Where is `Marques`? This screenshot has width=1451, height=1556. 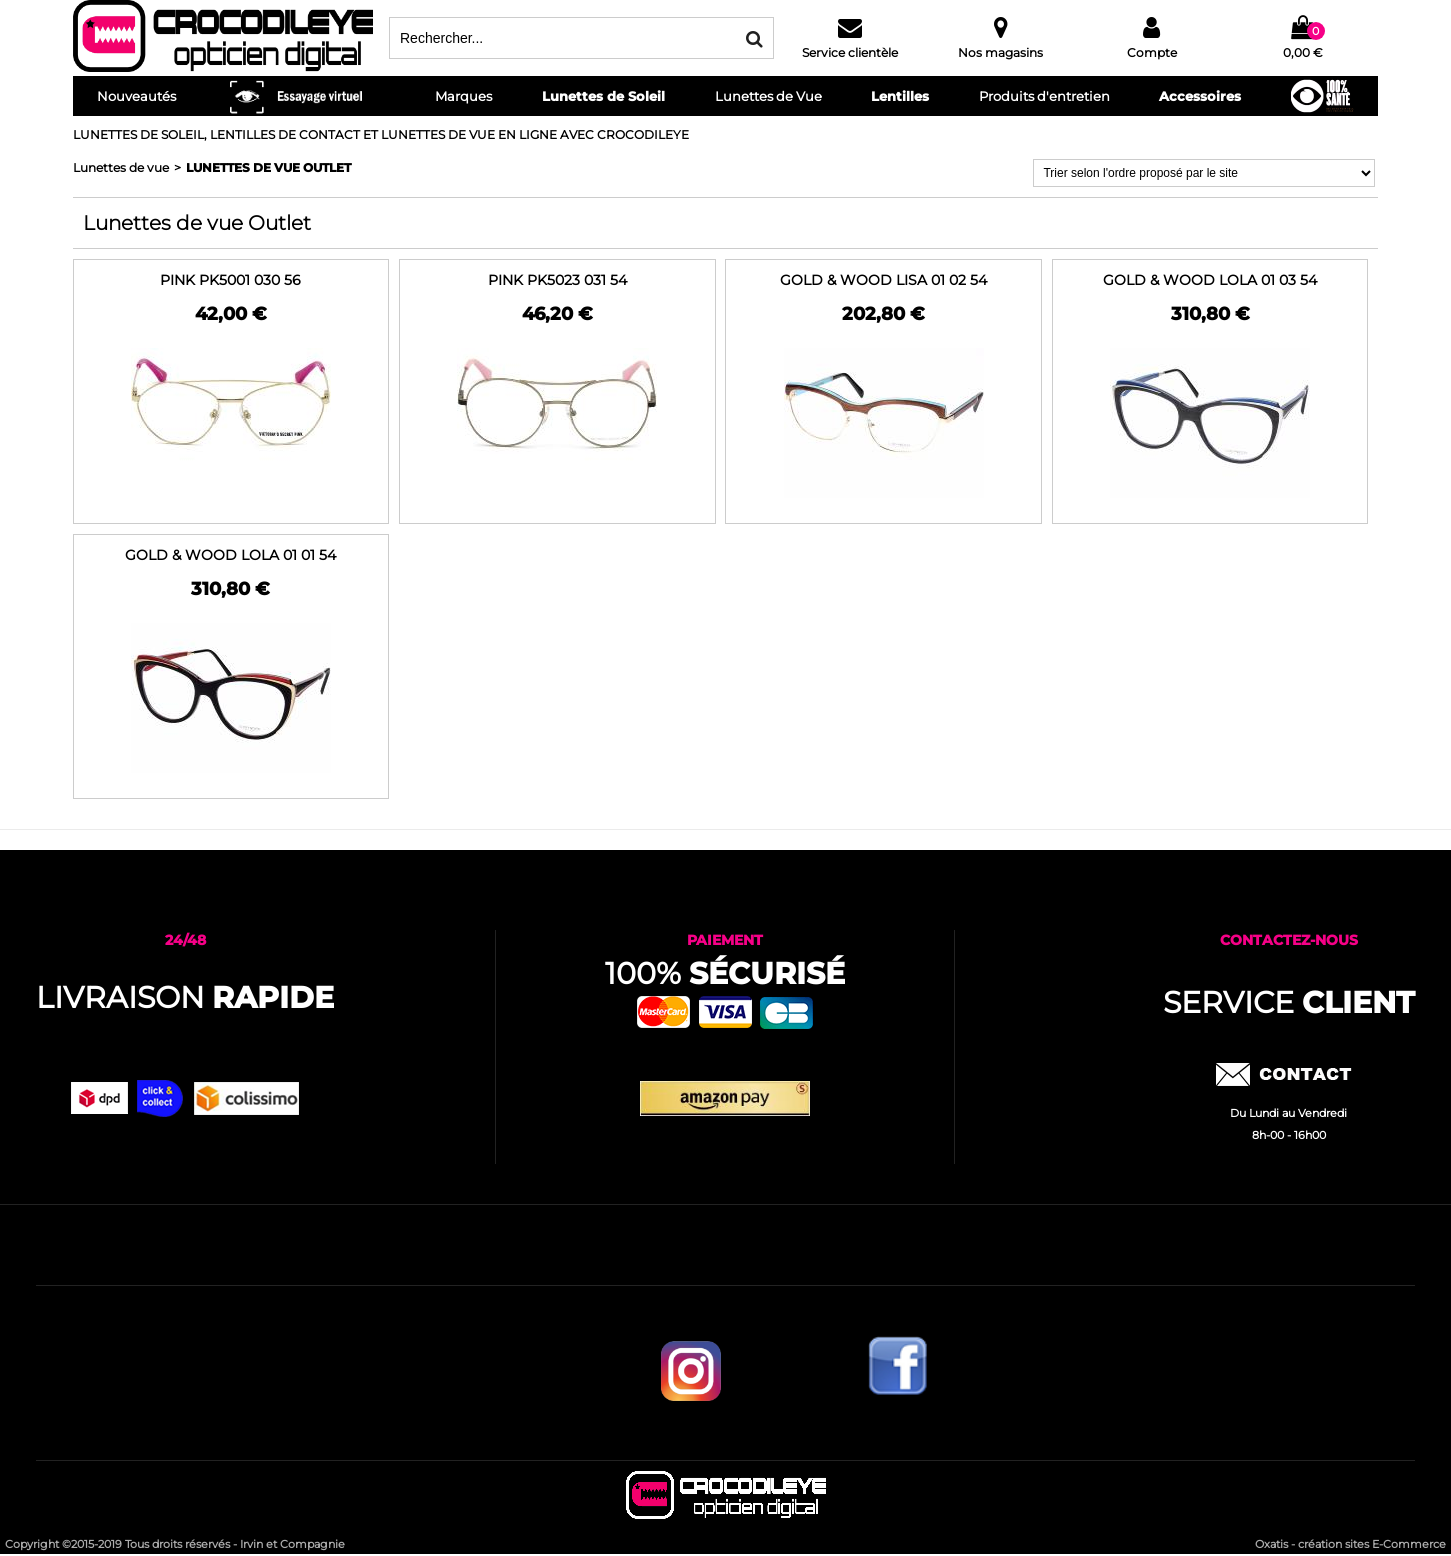
Marques is located at coordinates (463, 96).